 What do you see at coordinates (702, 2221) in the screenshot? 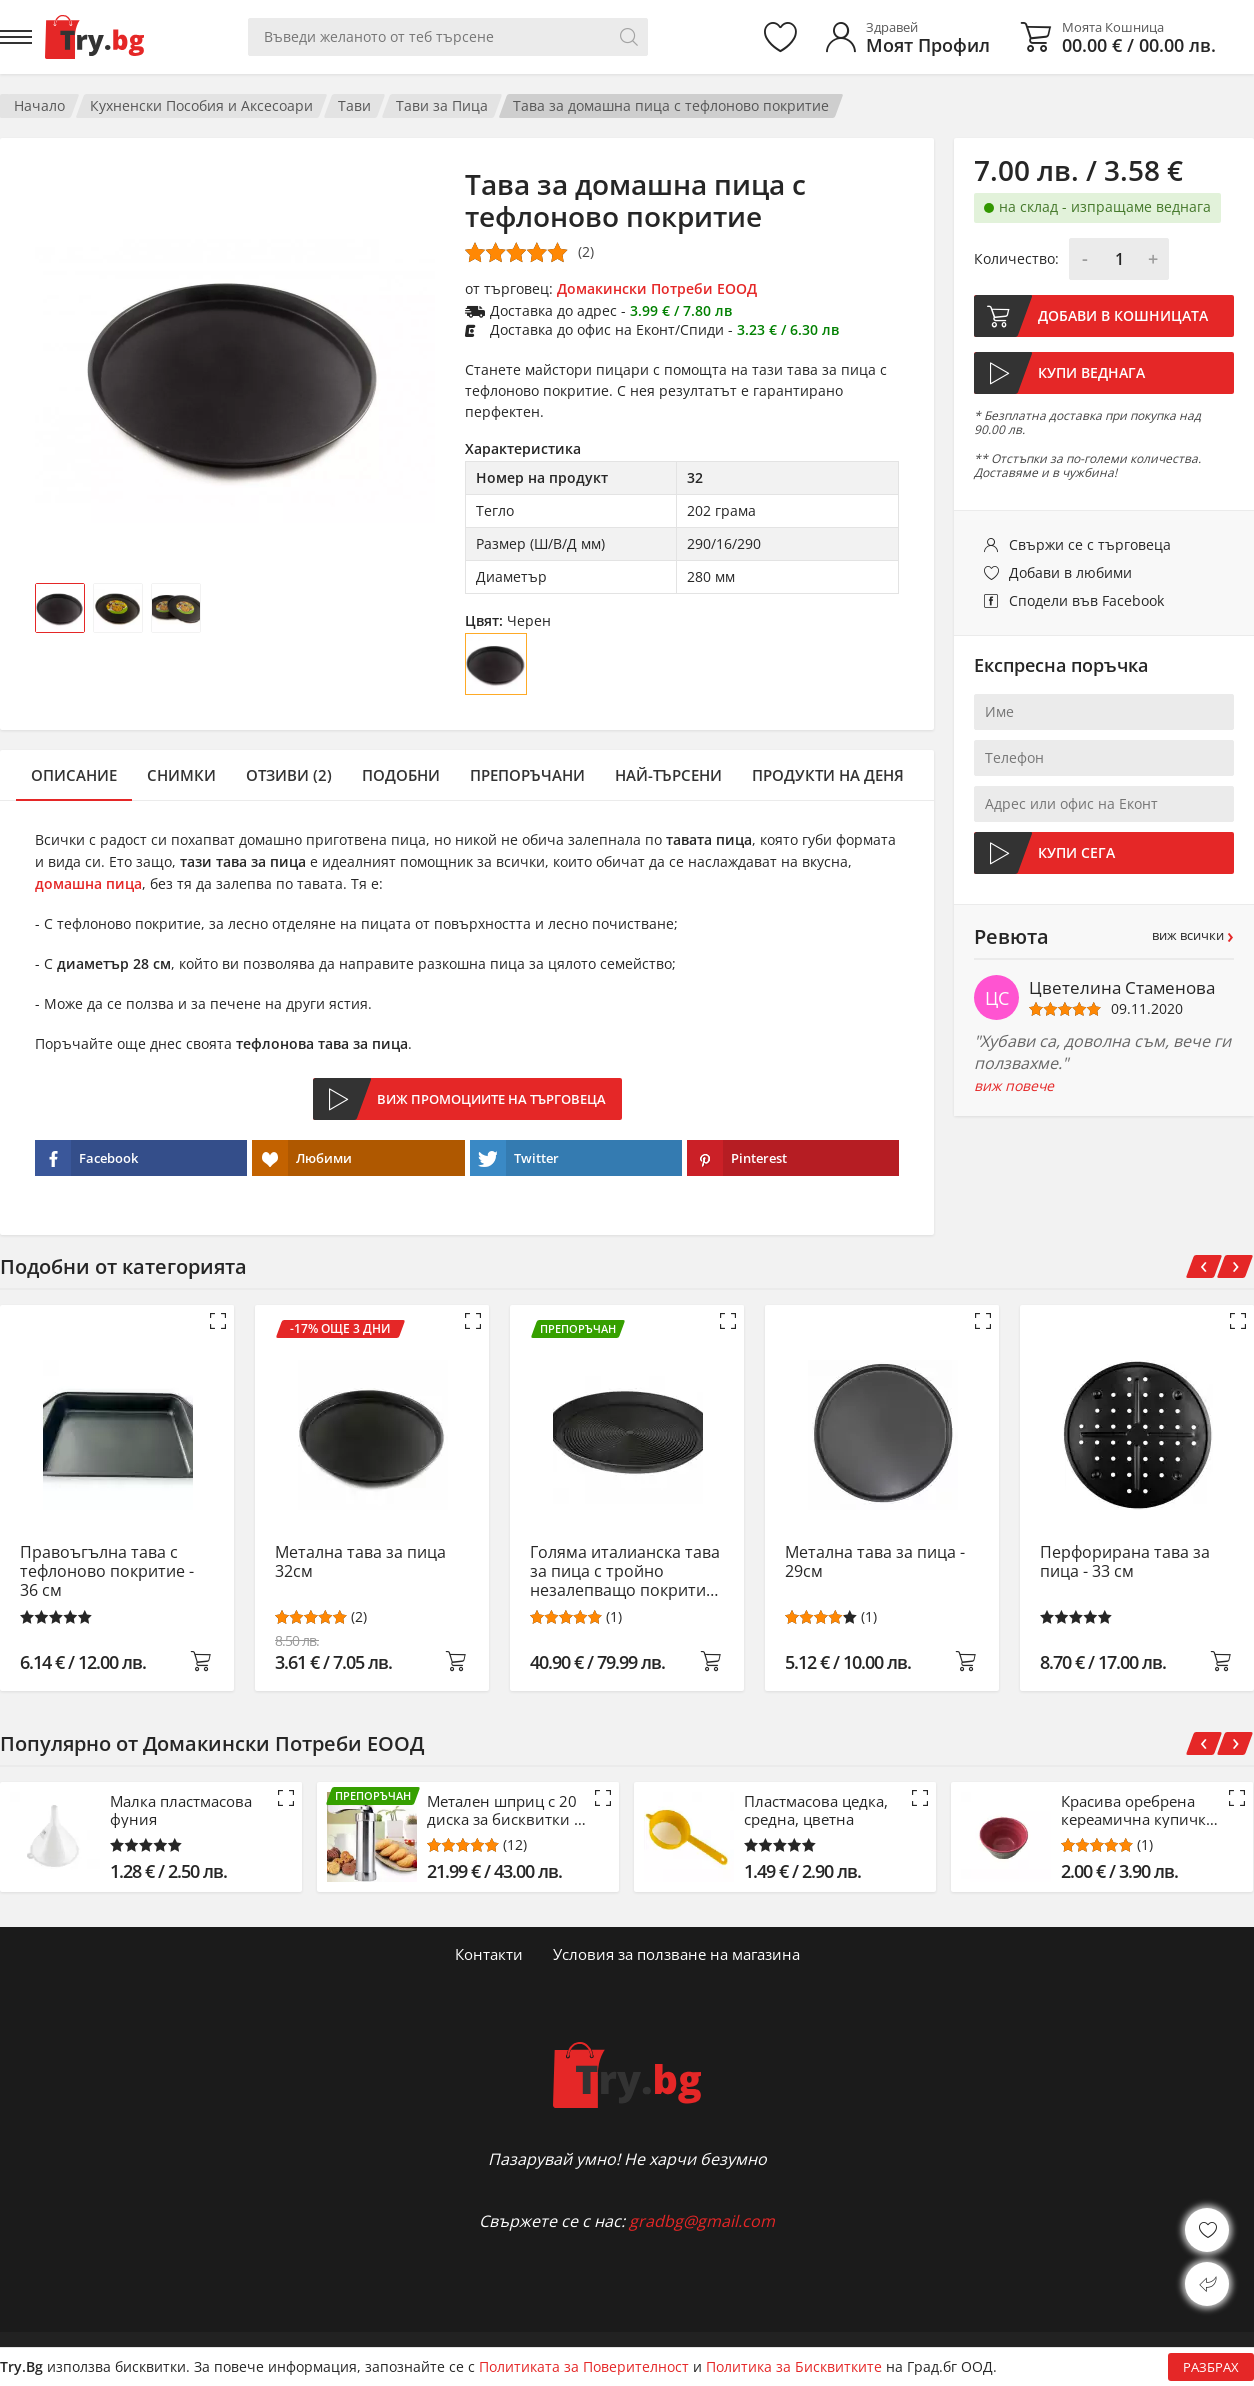
I see `gradbg@gmail.com` at bounding box center [702, 2221].